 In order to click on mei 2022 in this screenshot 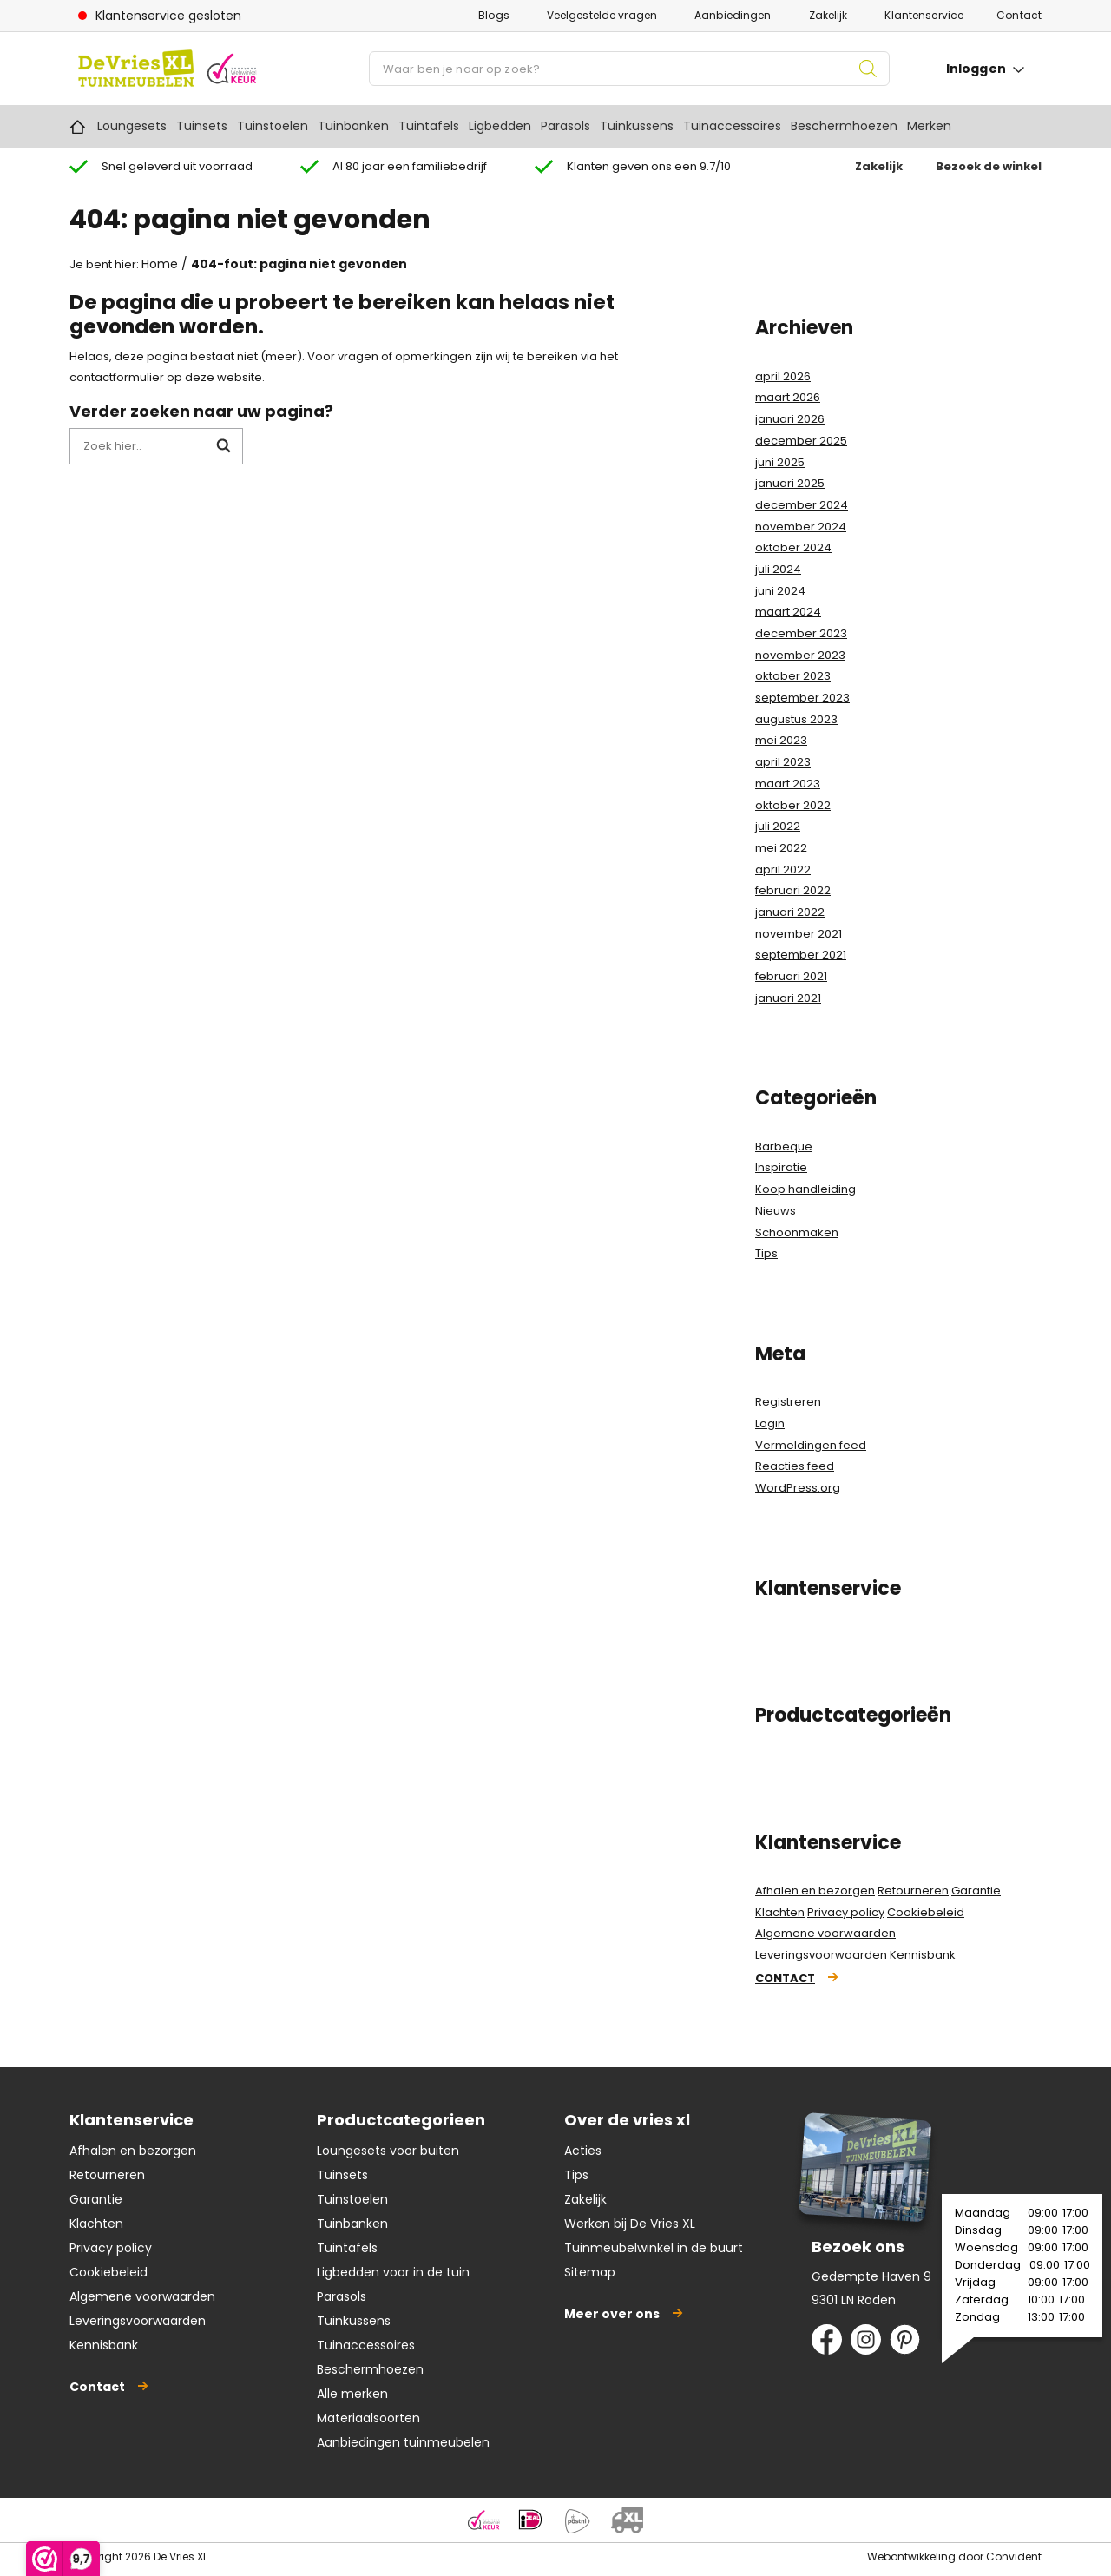, I will do `click(781, 848)`.